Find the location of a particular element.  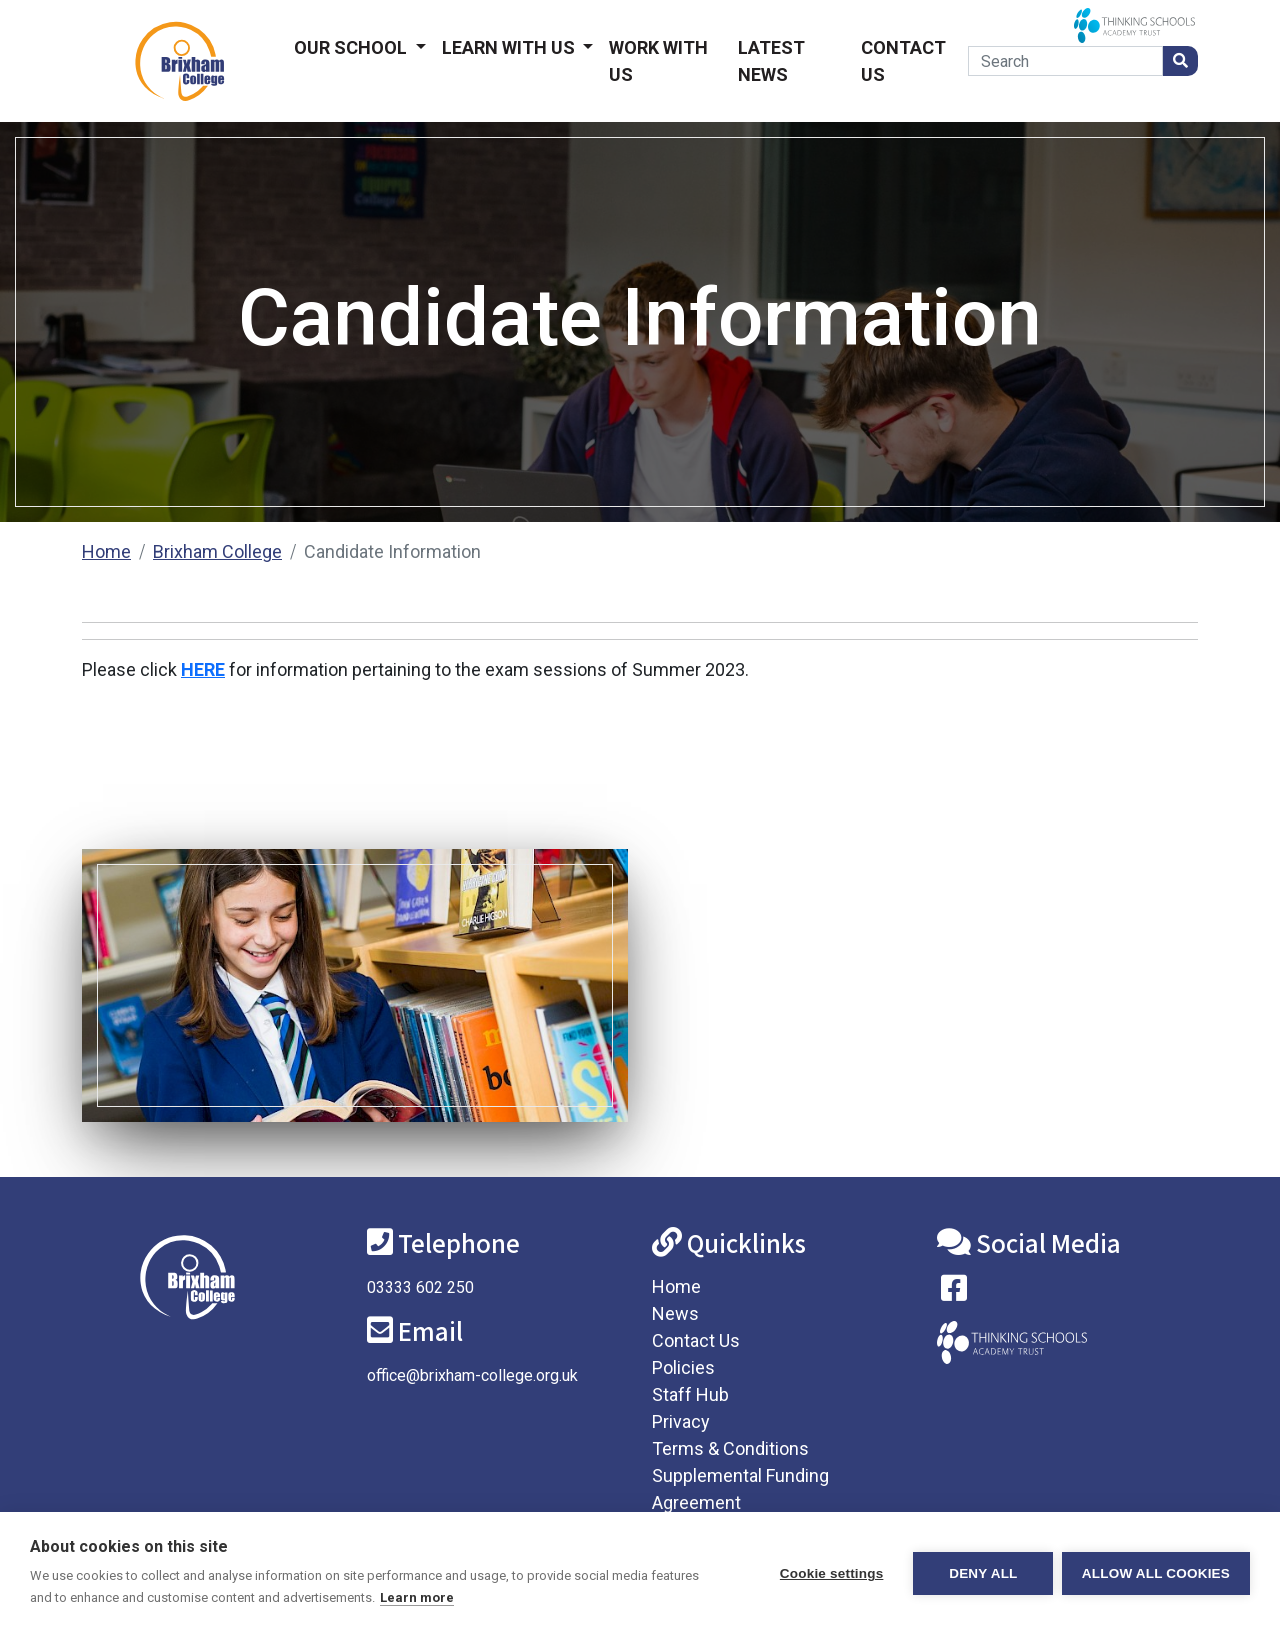

Deny all is located at coordinates (982, 1573).